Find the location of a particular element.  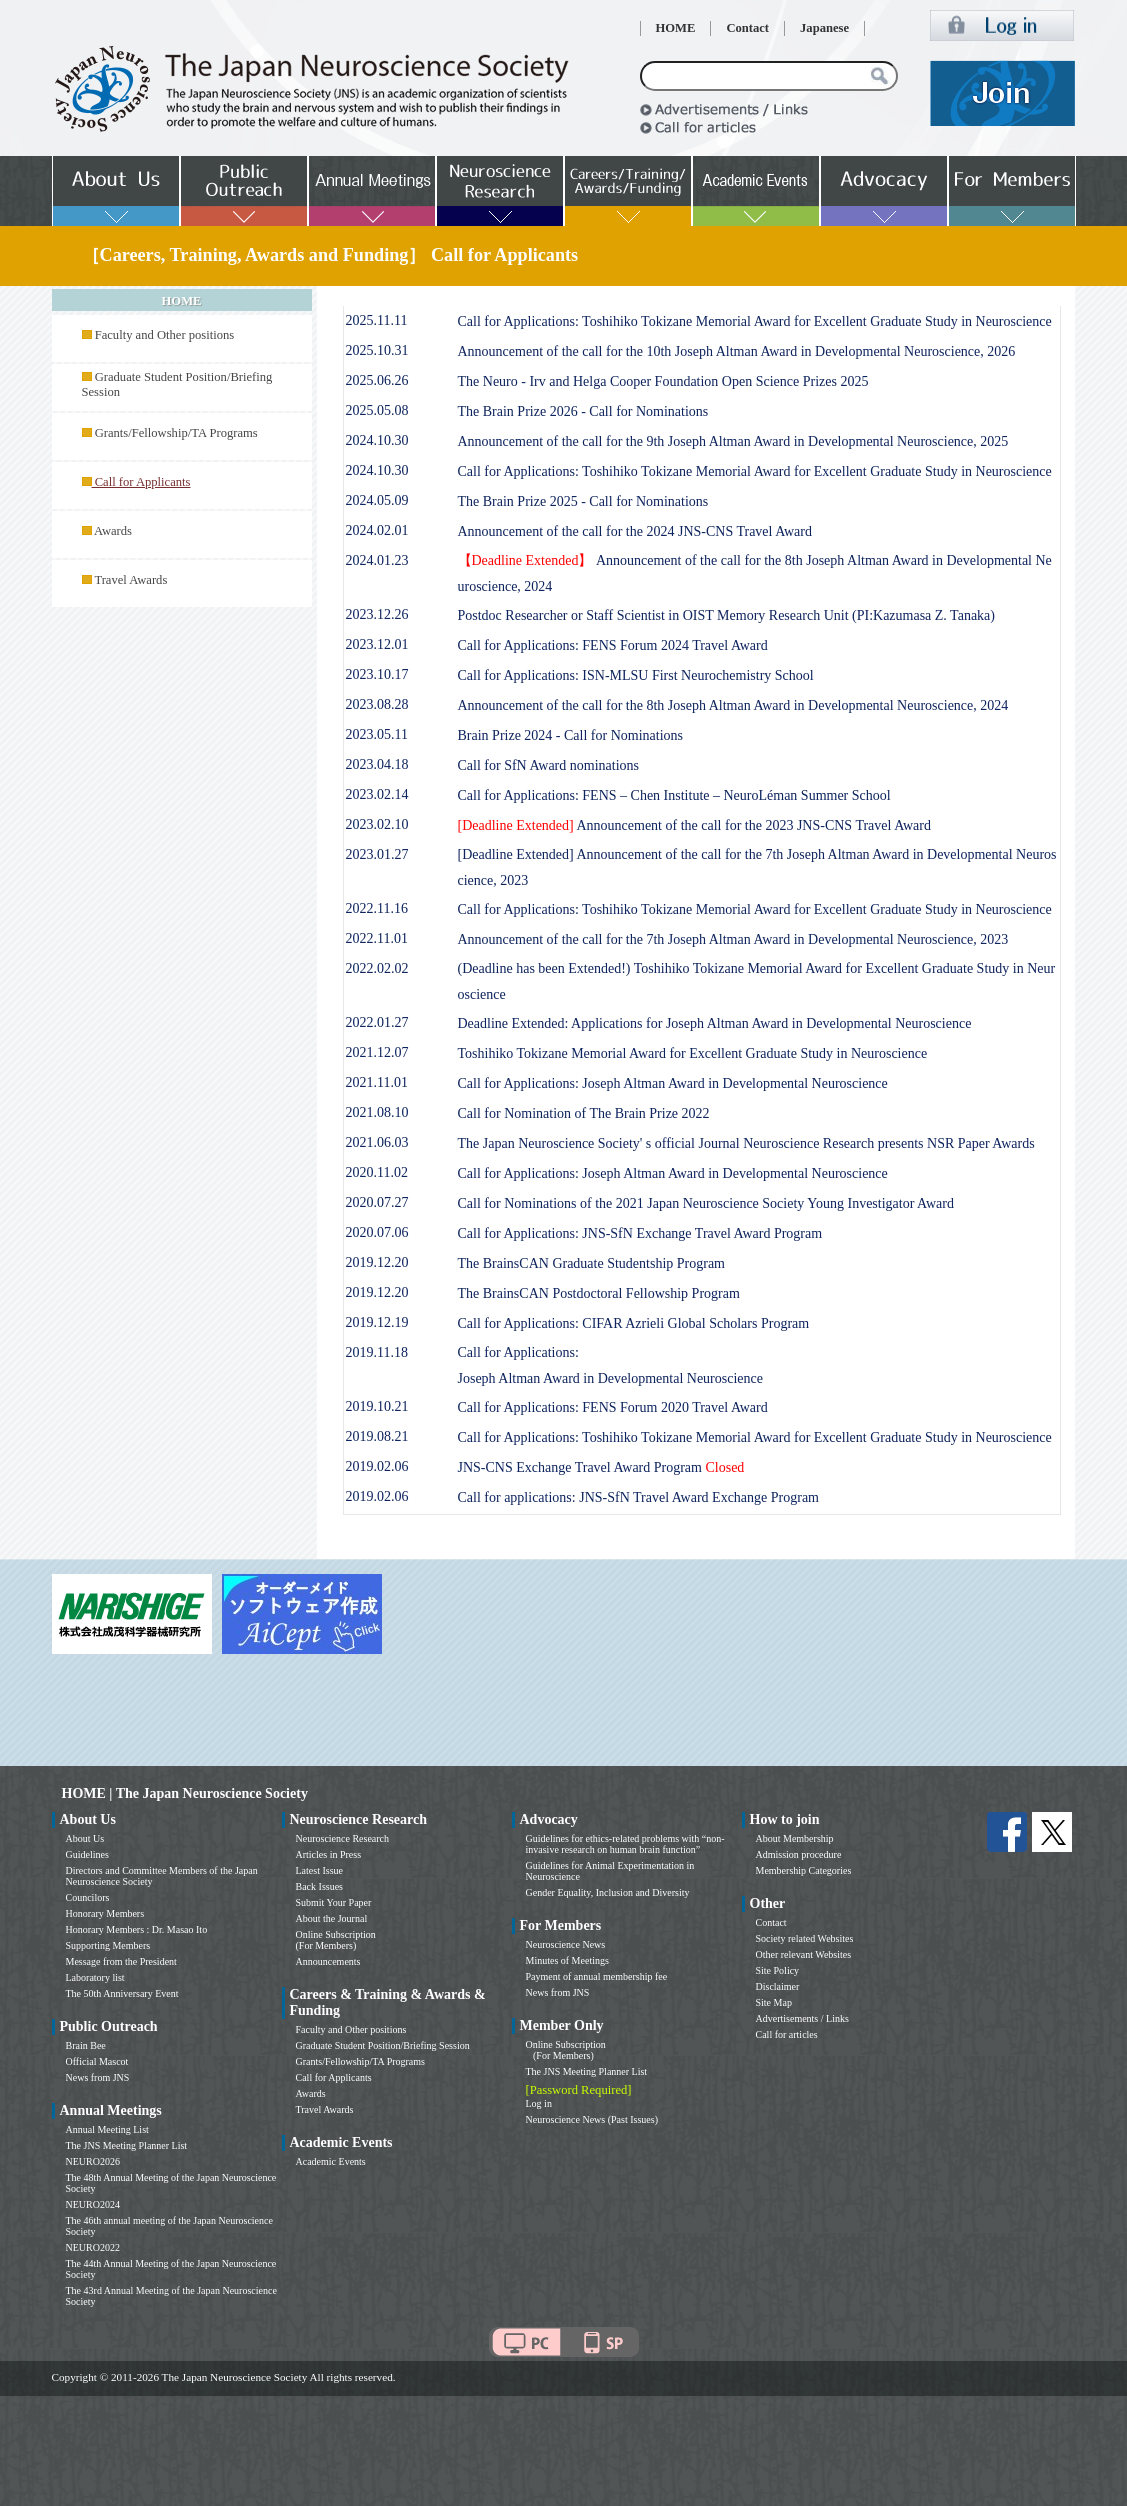

2019.10.21 is located at coordinates (377, 1406).